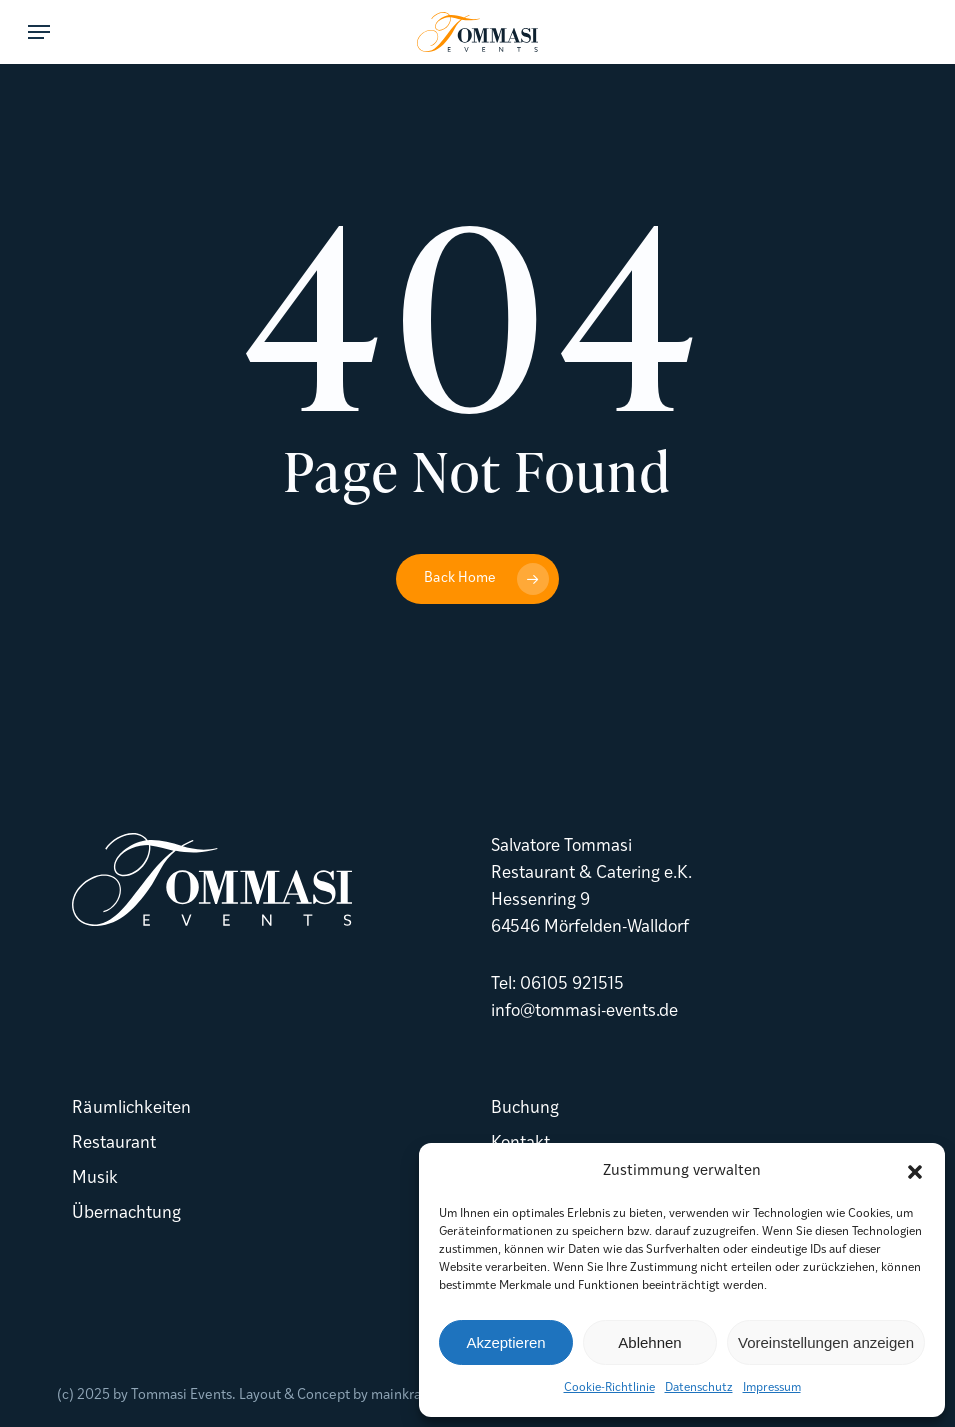  Describe the element at coordinates (826, 1342) in the screenshot. I see `Voreinstellungen anzeigen` at that location.